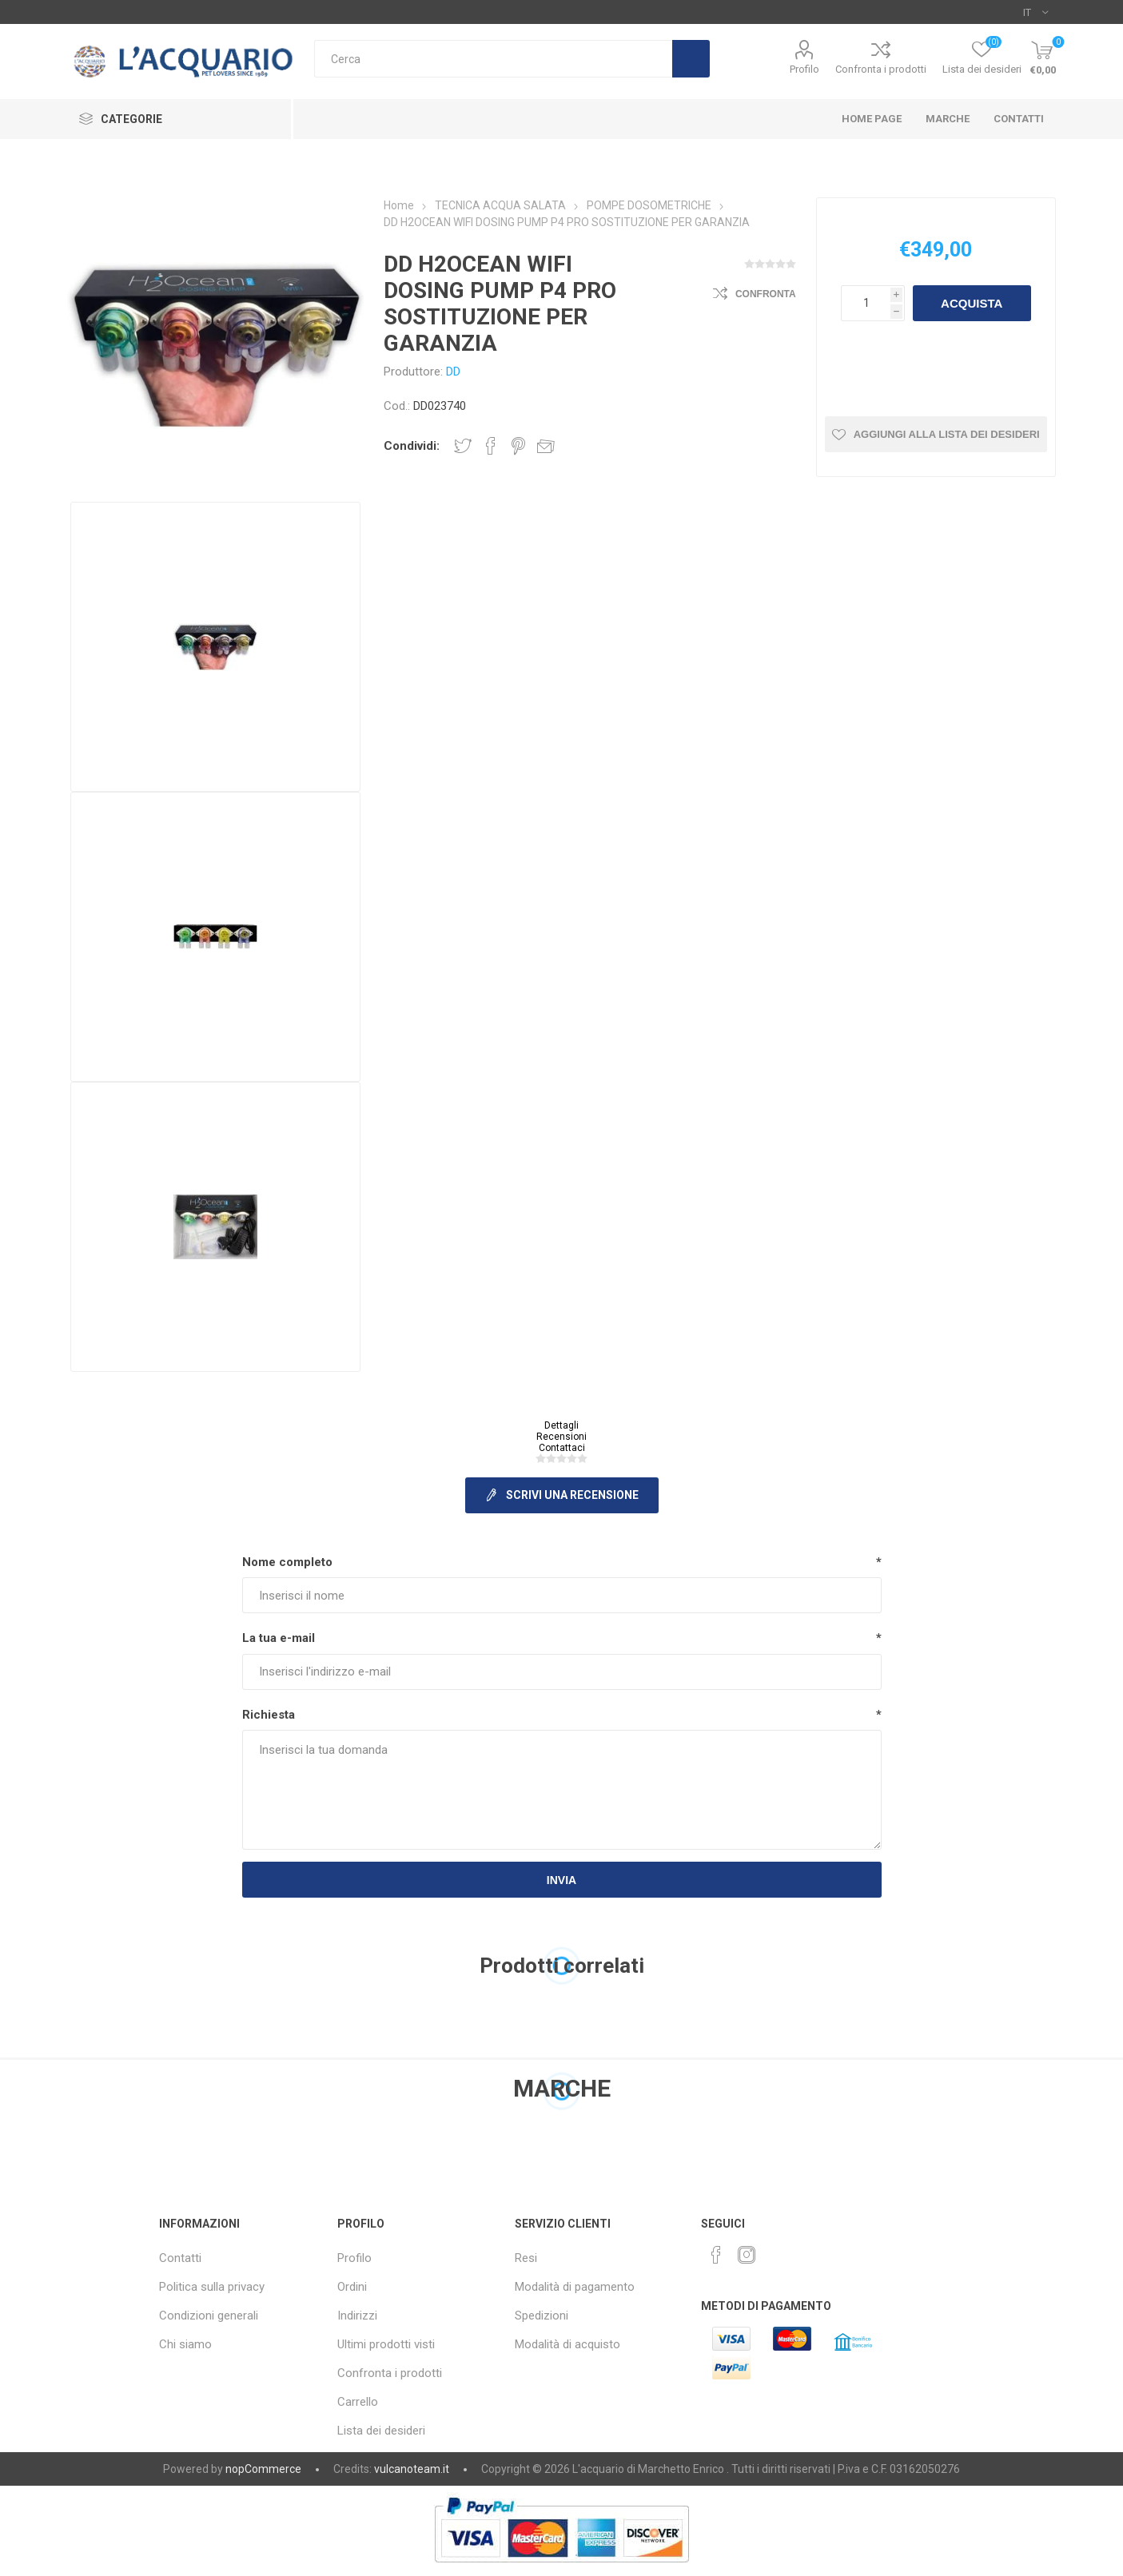  I want to click on Contattaci, so click(562, 1447).